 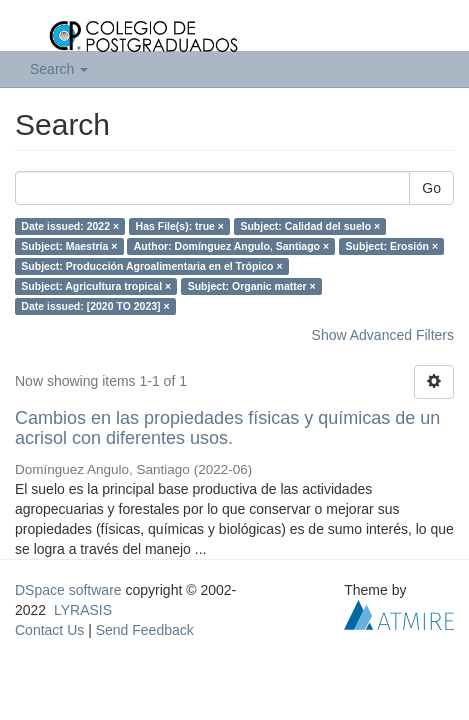 I want to click on Subject: Organic matter ×, so click(x=252, y=286).